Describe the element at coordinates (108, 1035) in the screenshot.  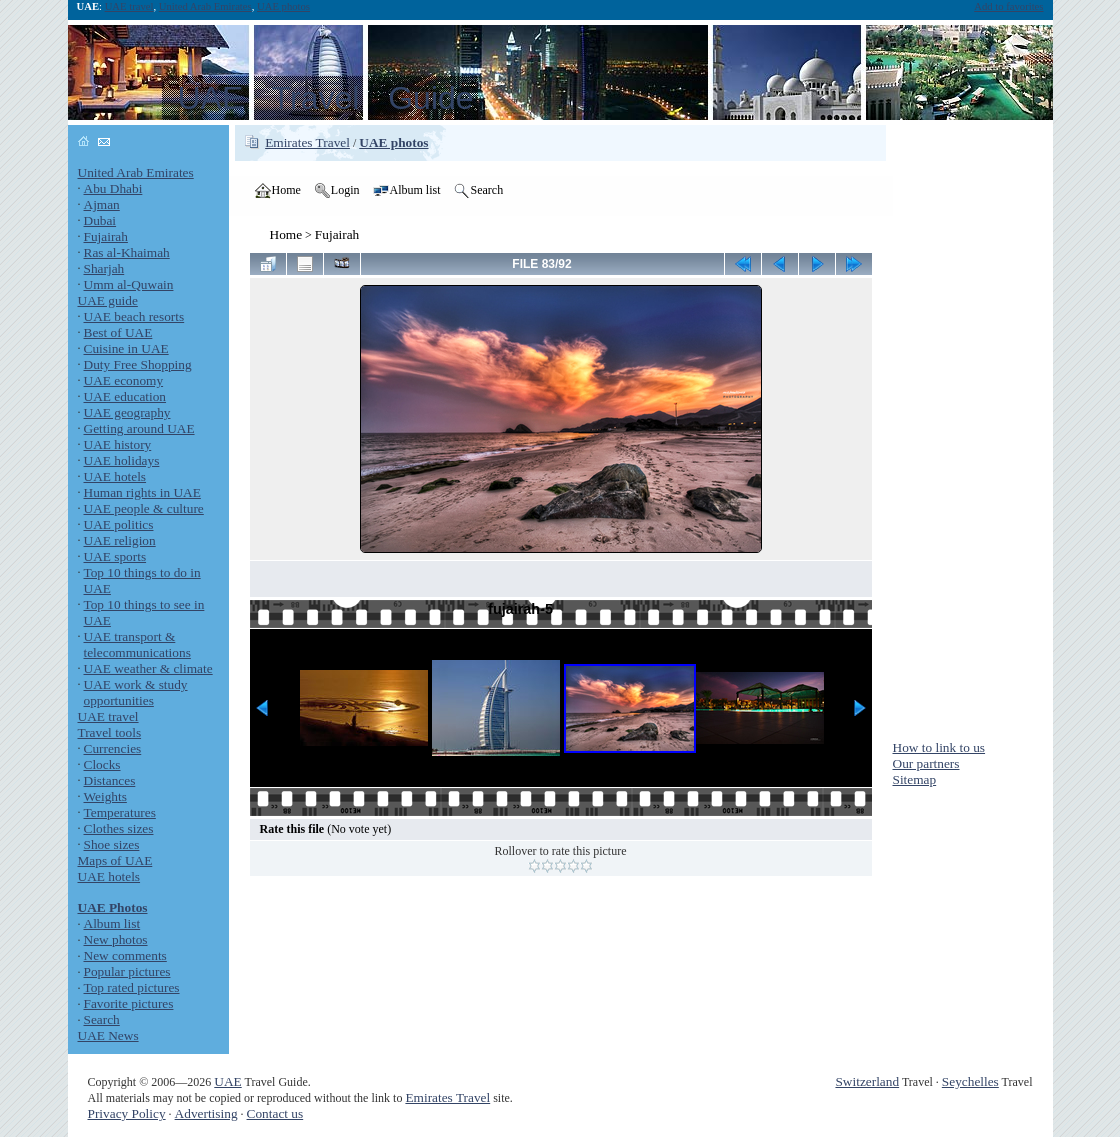
I see `UAE News` at that location.